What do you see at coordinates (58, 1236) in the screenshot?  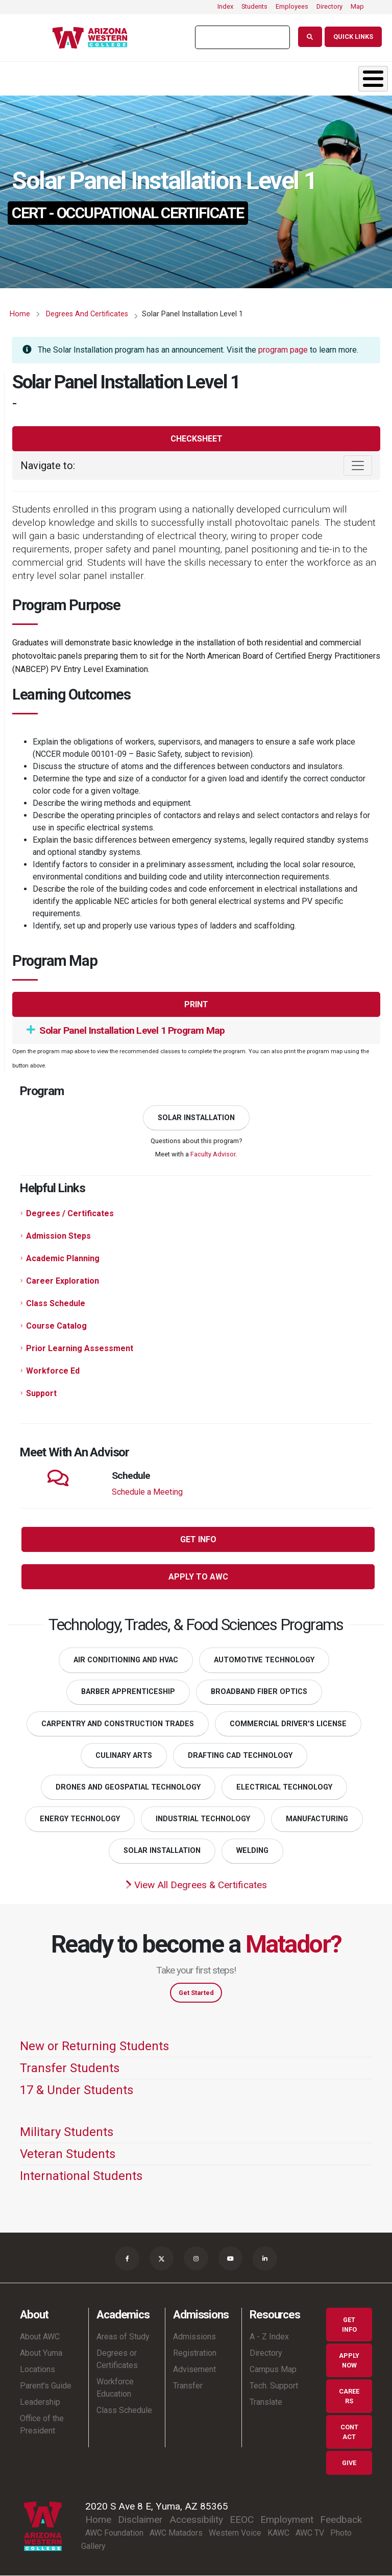 I see `Admission Steps` at bounding box center [58, 1236].